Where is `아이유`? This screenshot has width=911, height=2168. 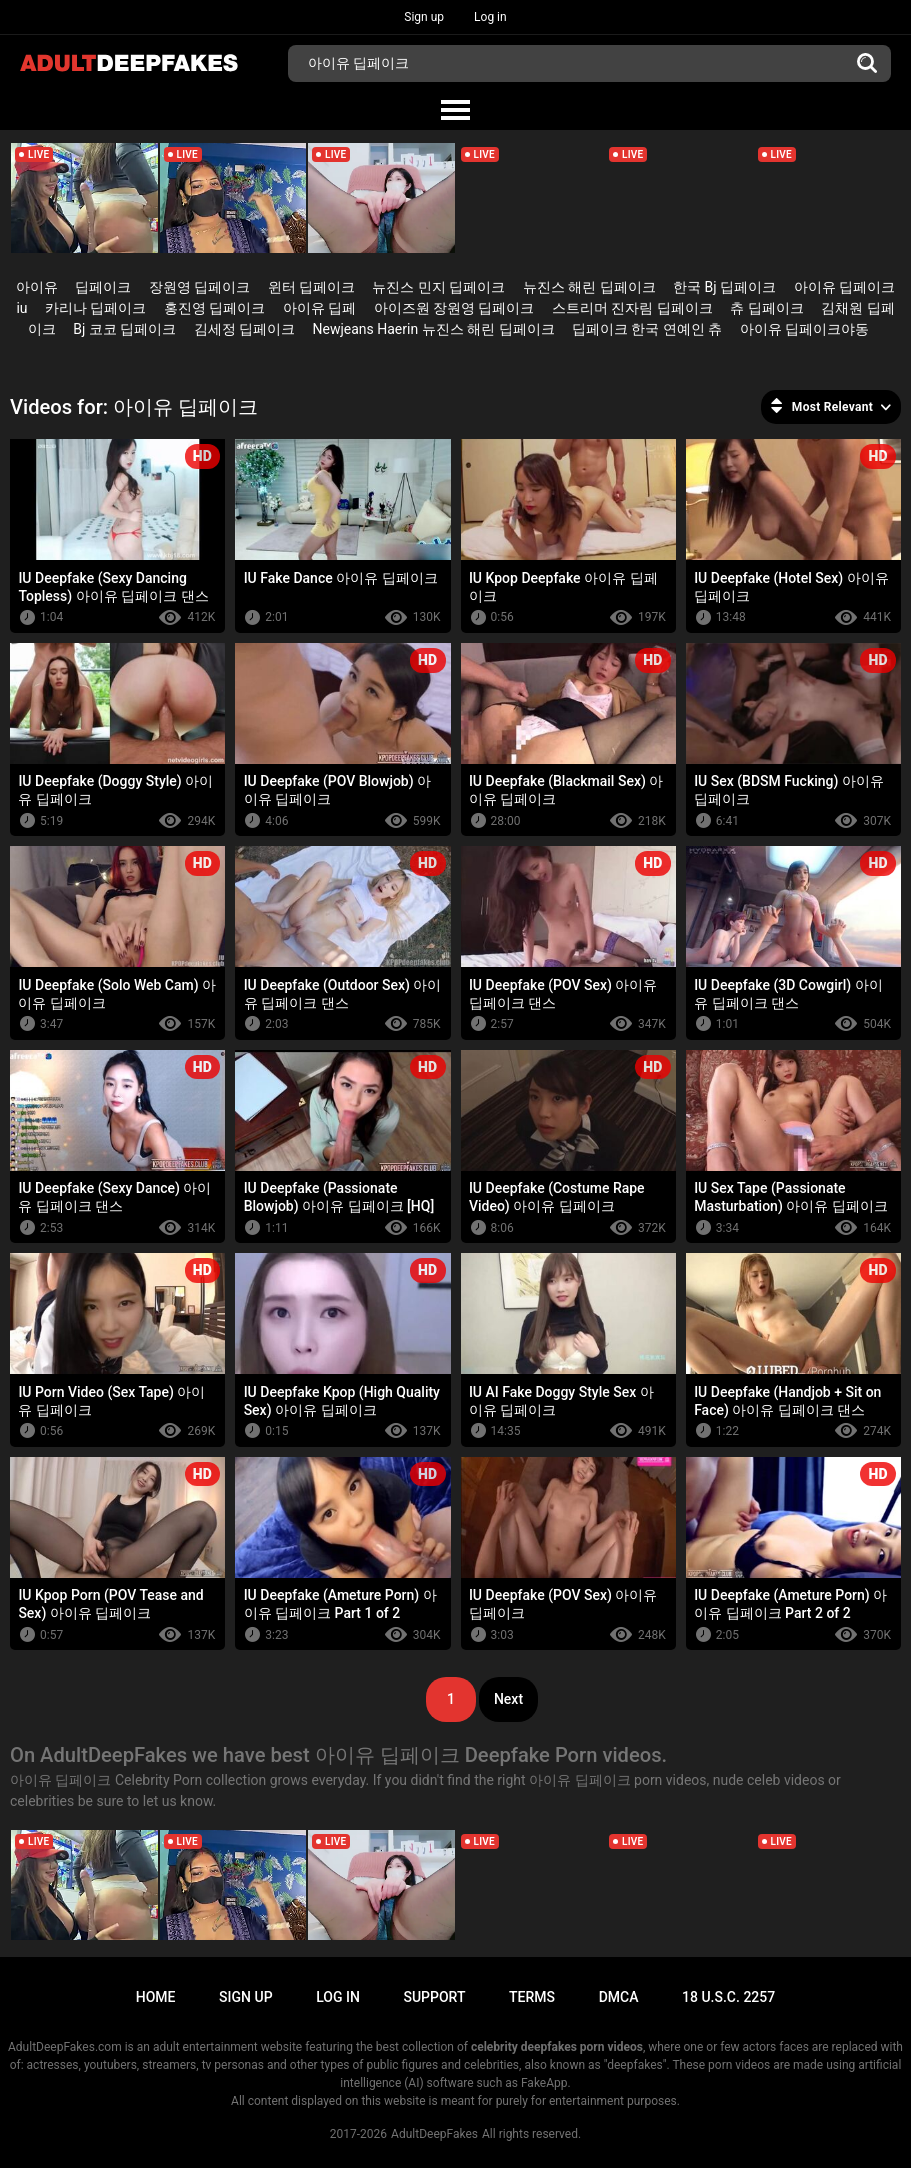 아이유 is located at coordinates (37, 287).